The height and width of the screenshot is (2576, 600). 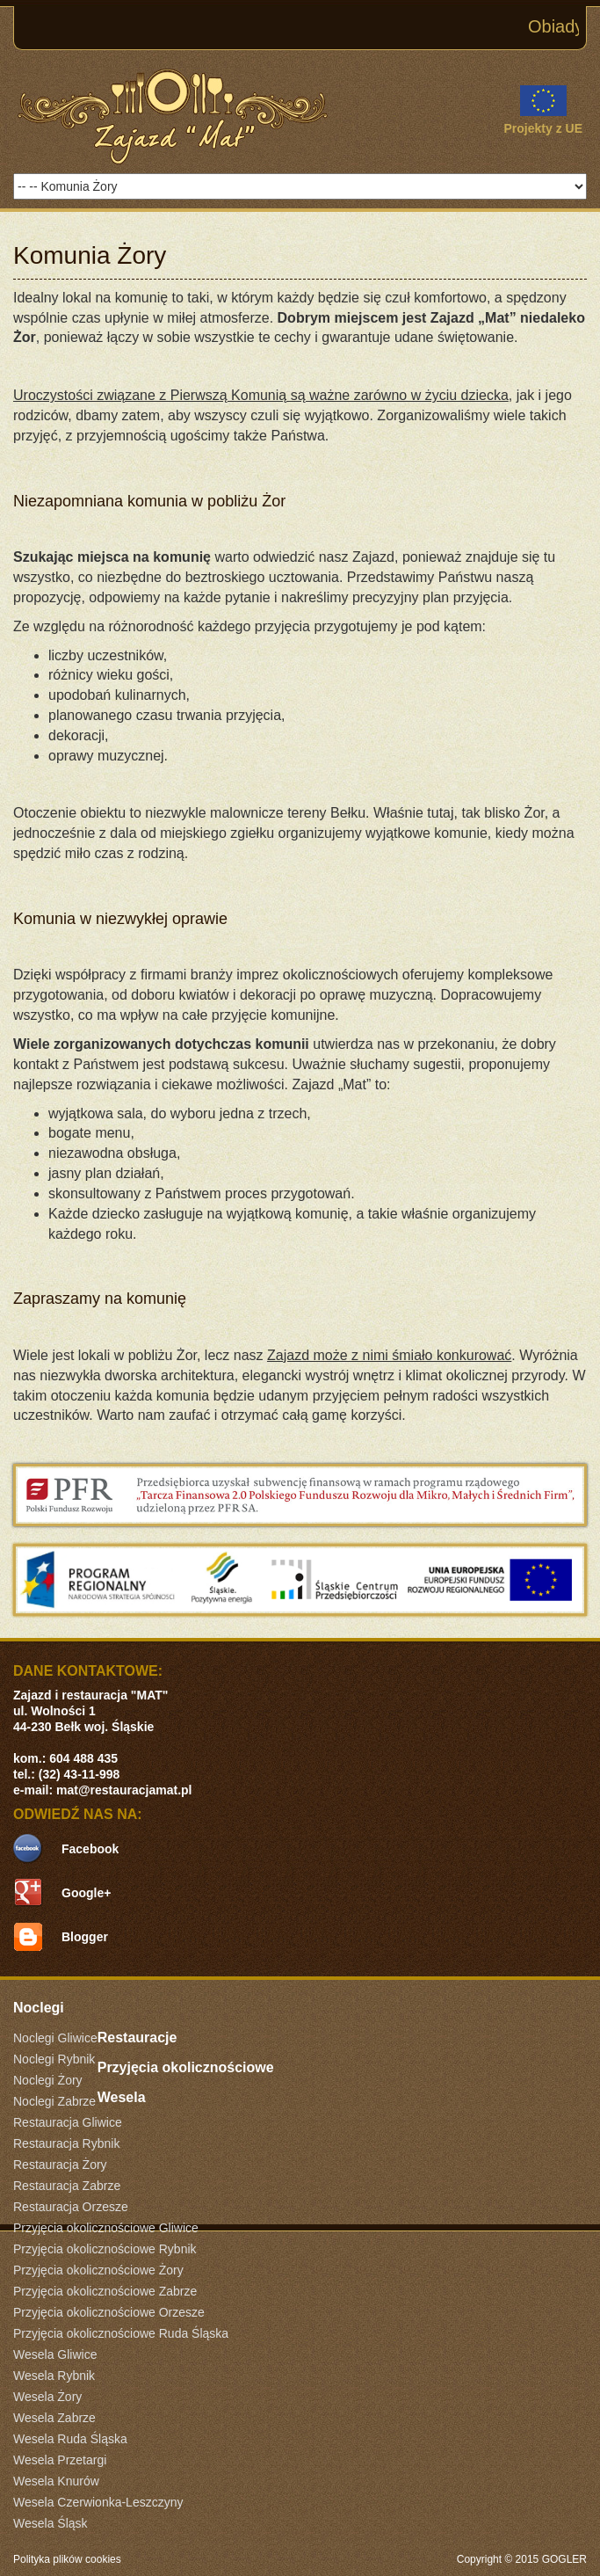 I want to click on Przyjęcia okolicznościowe Zabrze, so click(x=105, y=2291).